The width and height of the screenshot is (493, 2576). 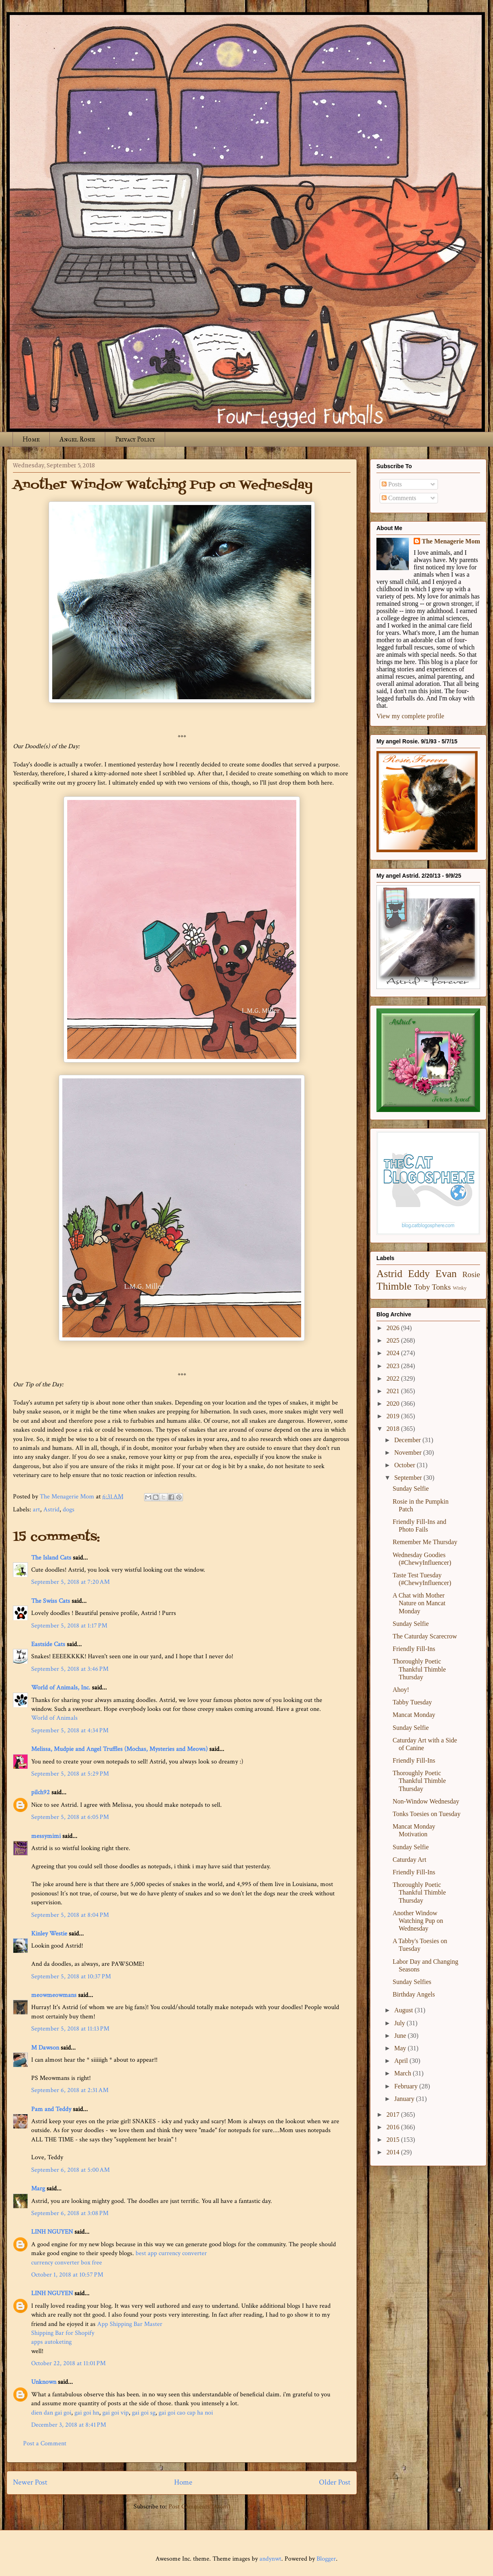 I want to click on Caturday Art, so click(x=409, y=1859).